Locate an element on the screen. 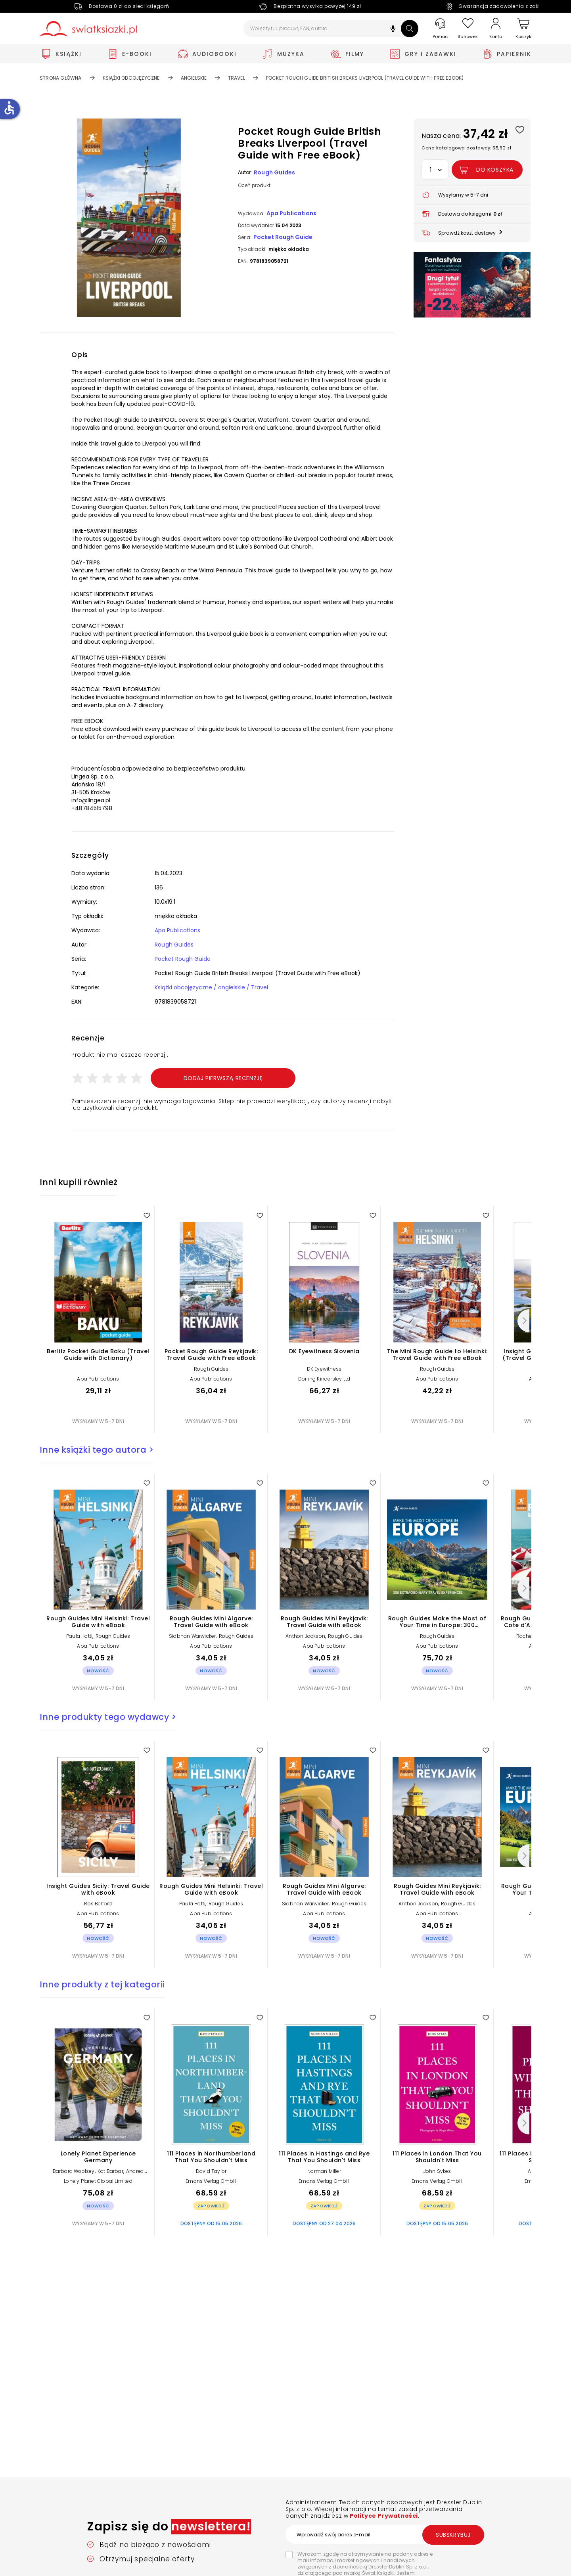  Kat Barbar is located at coordinates (110, 2171).